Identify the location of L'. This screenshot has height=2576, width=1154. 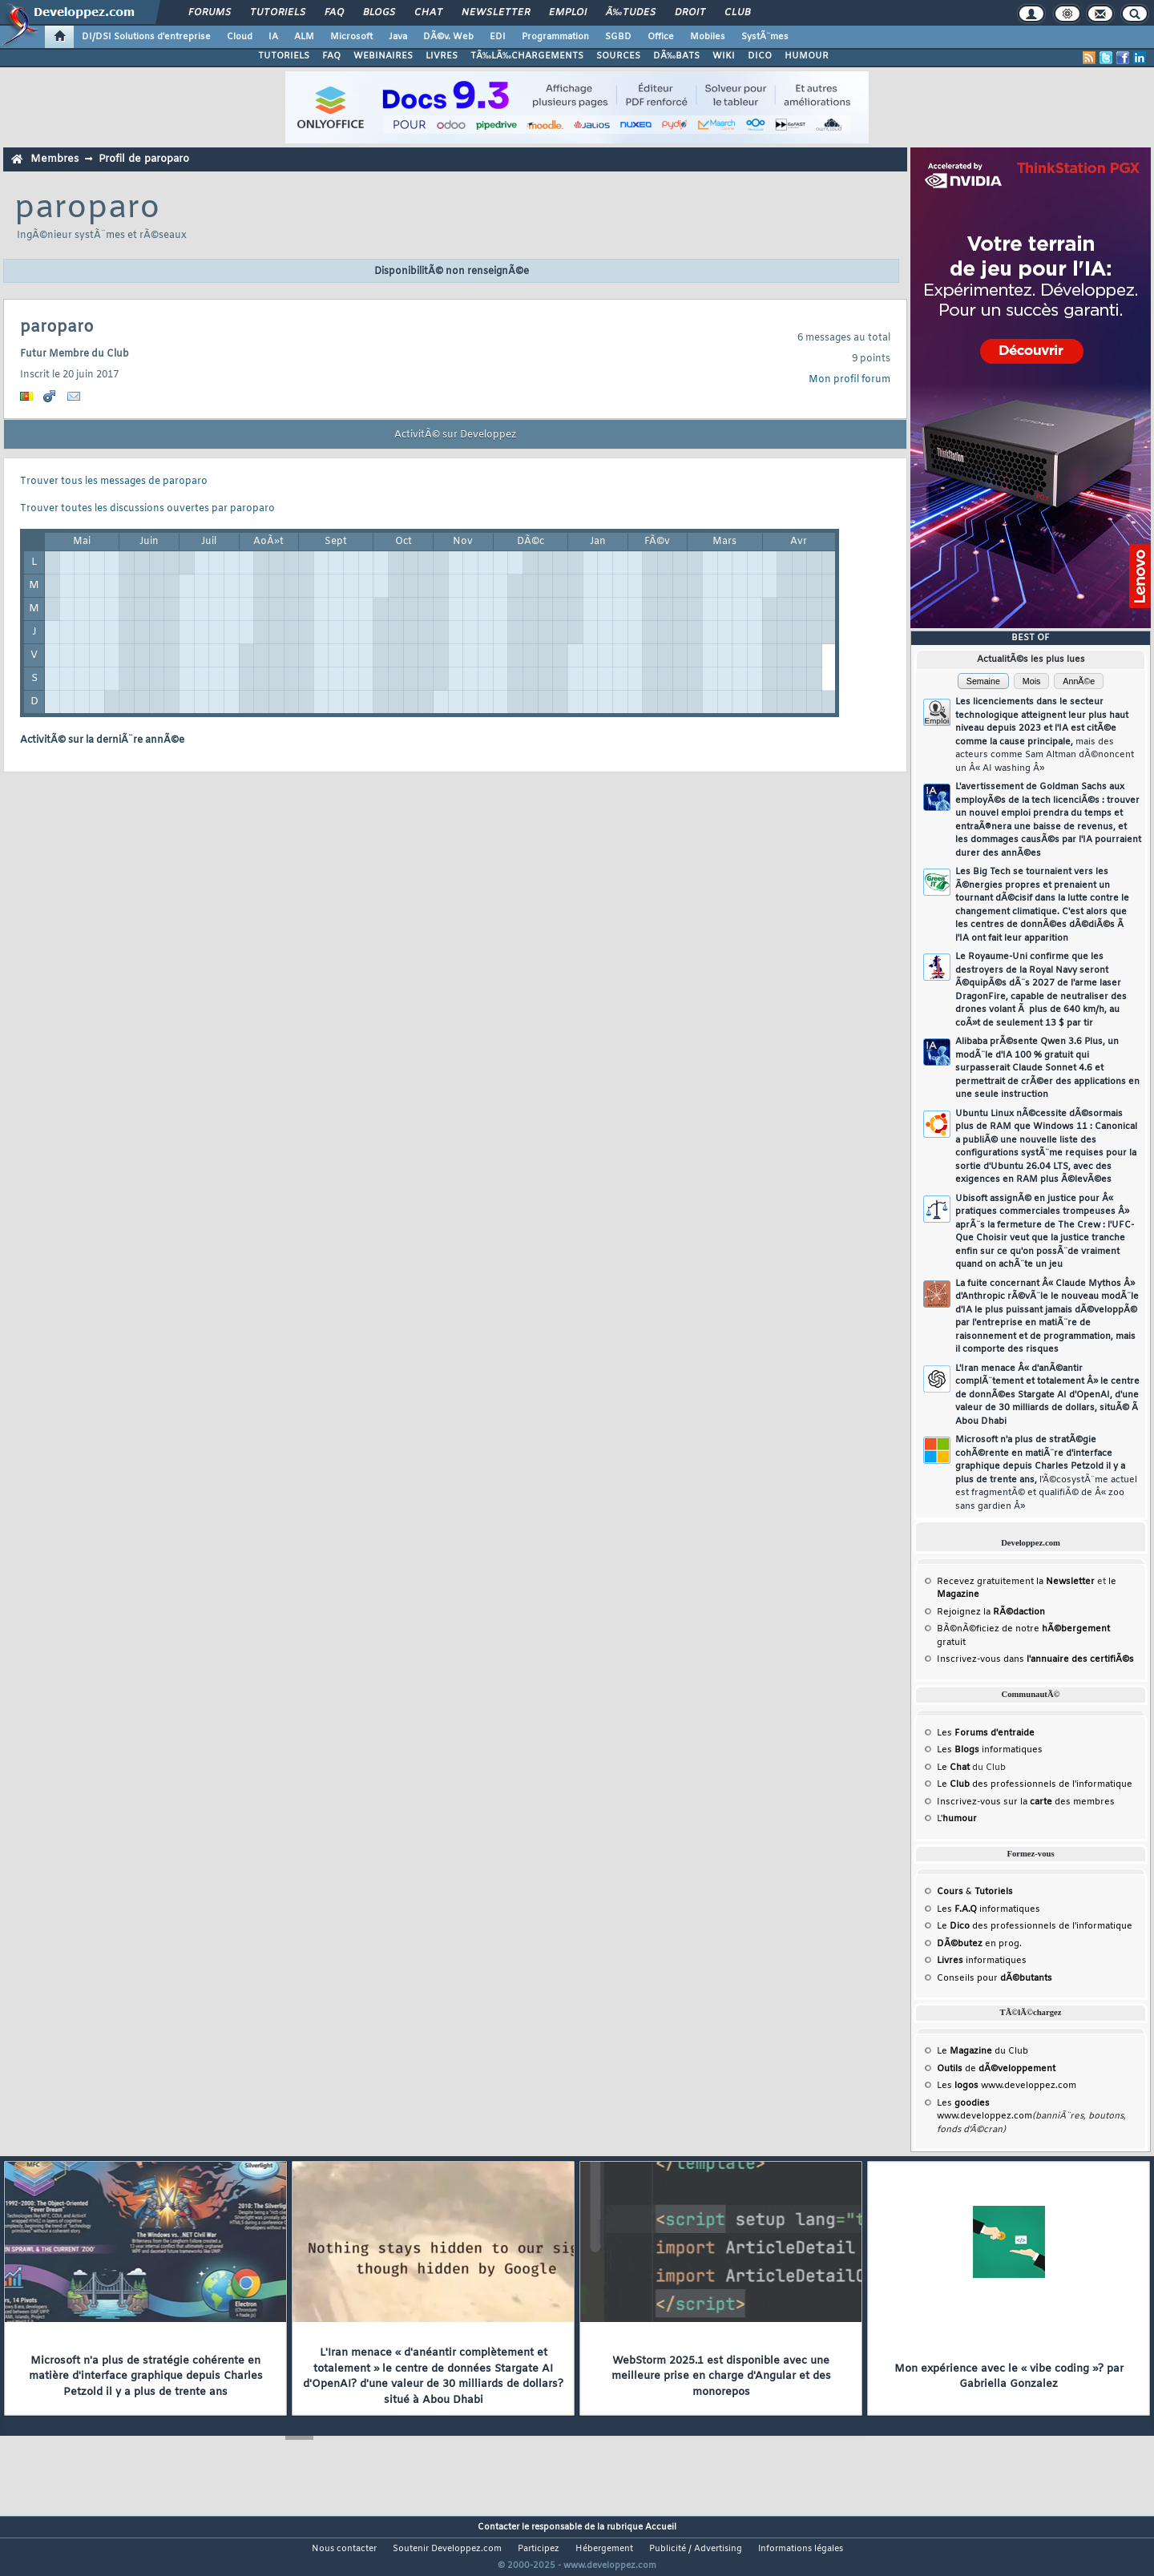
(957, 1818).